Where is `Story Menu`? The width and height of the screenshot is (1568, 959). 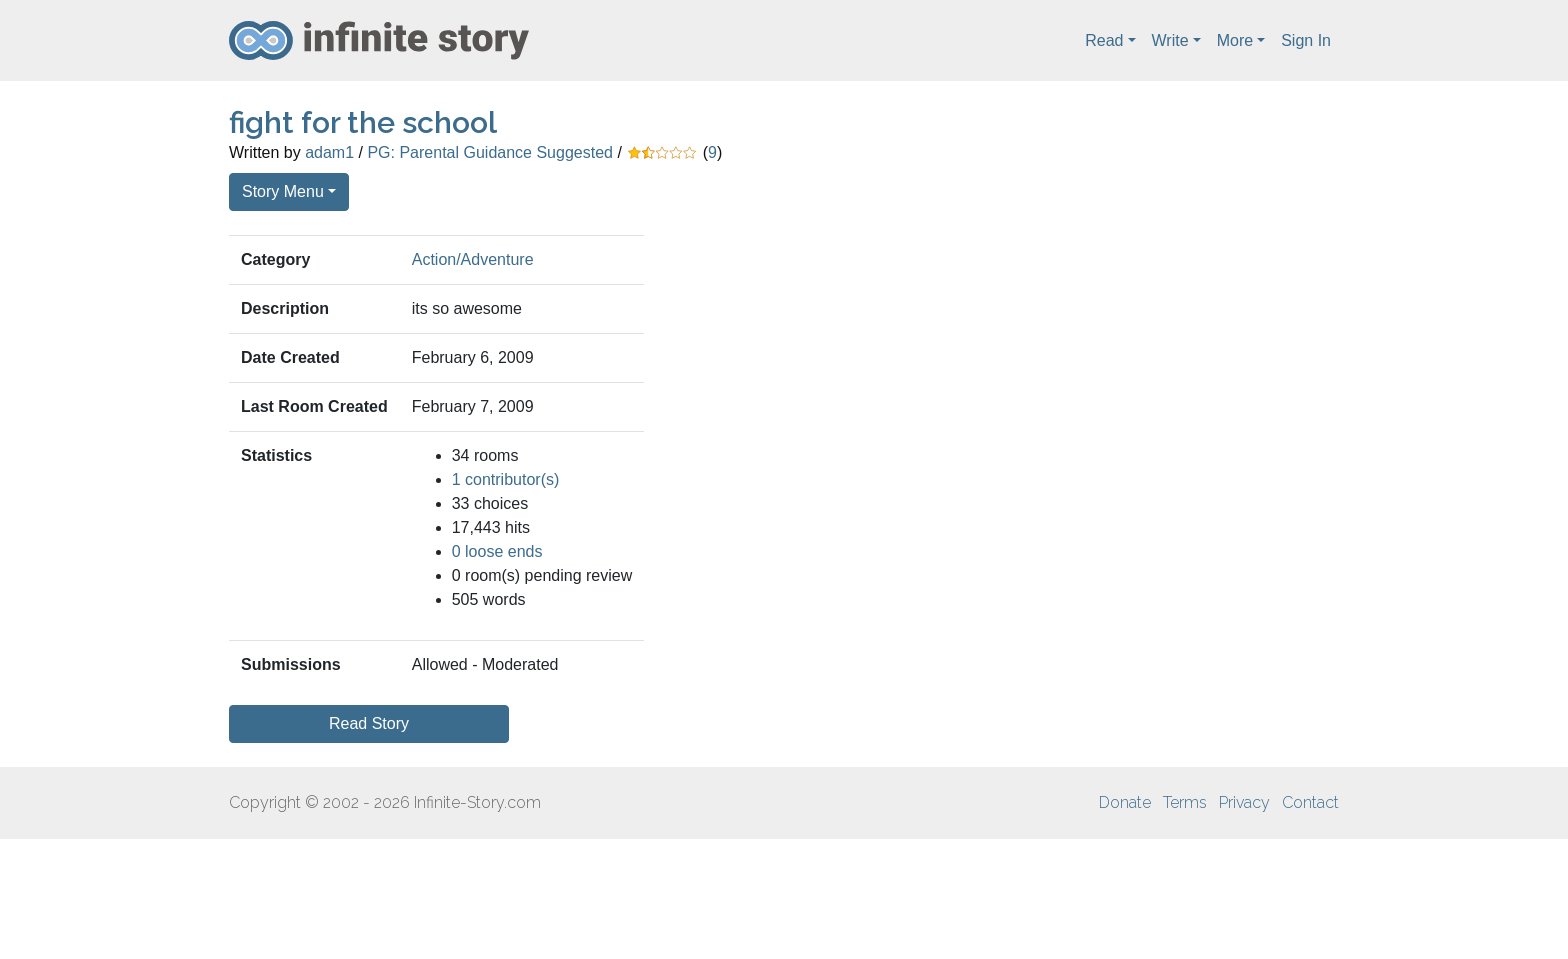
Story Menu is located at coordinates (283, 191).